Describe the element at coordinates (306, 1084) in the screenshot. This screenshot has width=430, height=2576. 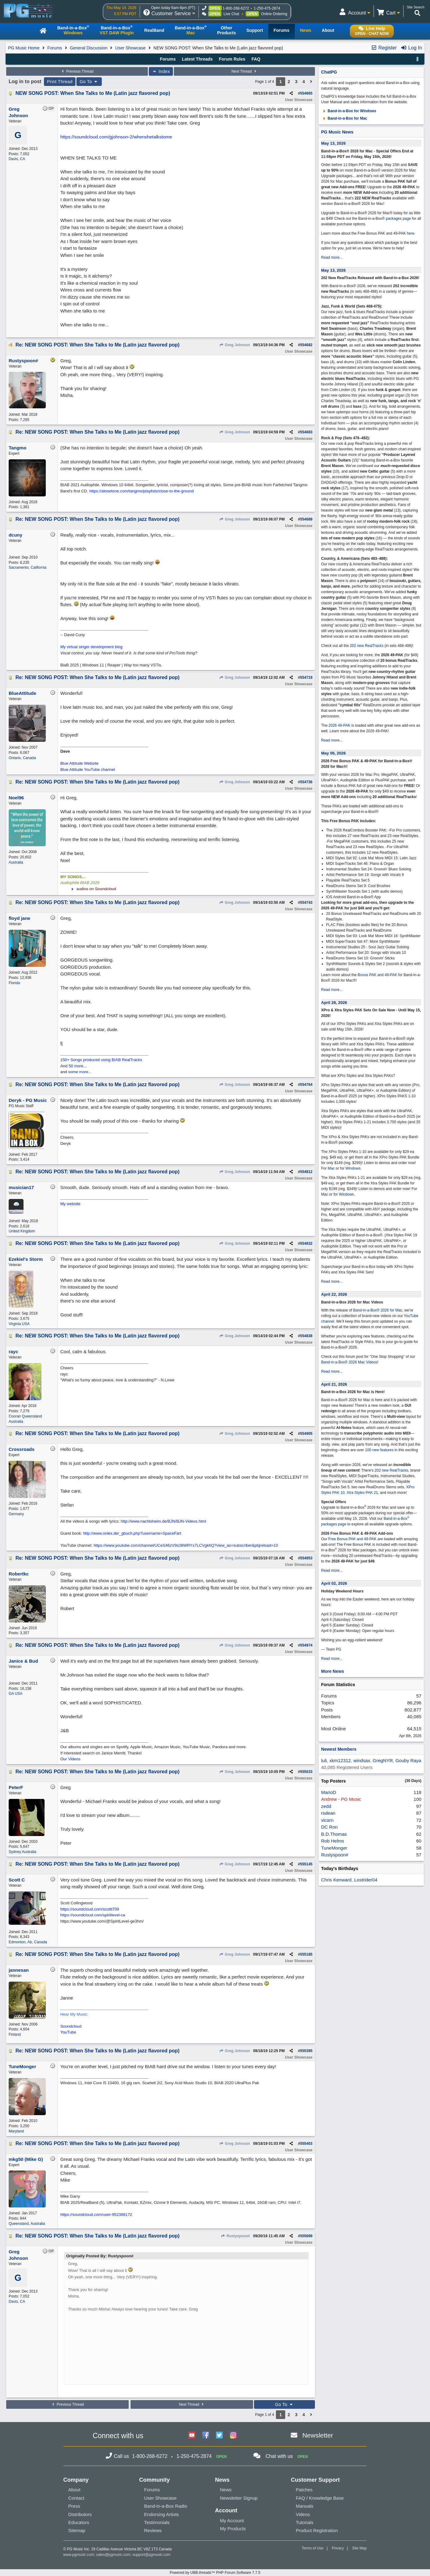
I see `554764` at that location.